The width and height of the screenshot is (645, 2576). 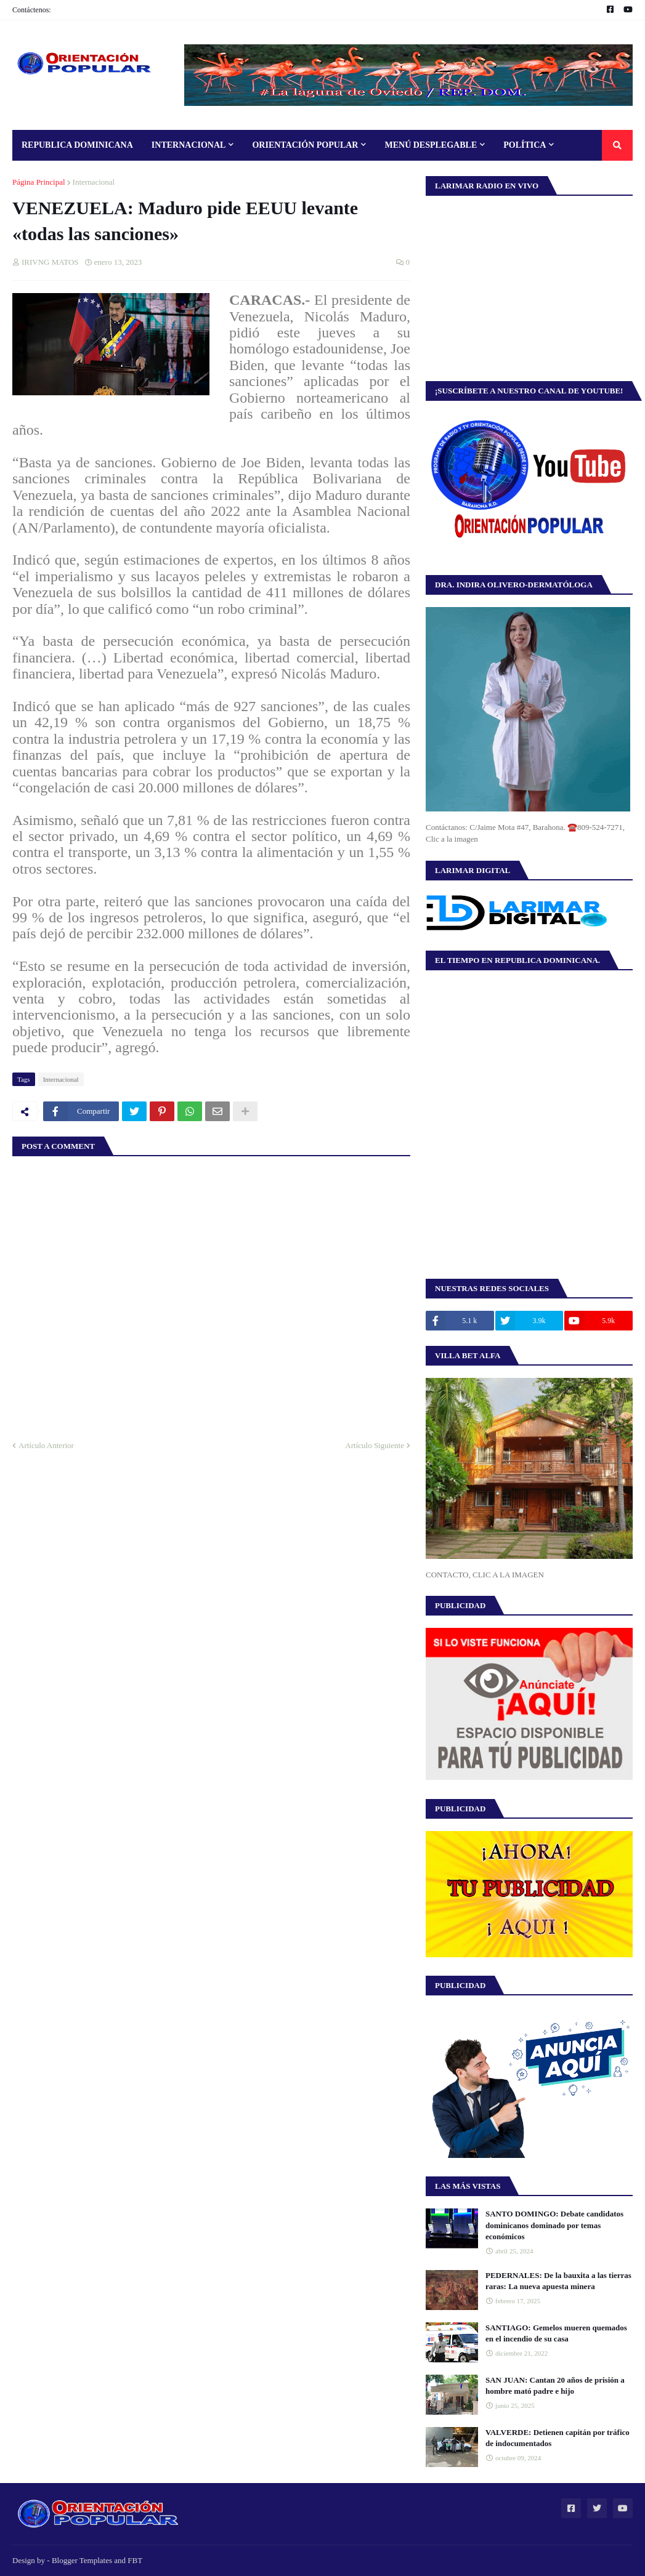 I want to click on Republica Dominicana [menuitem], so click(x=77, y=145).